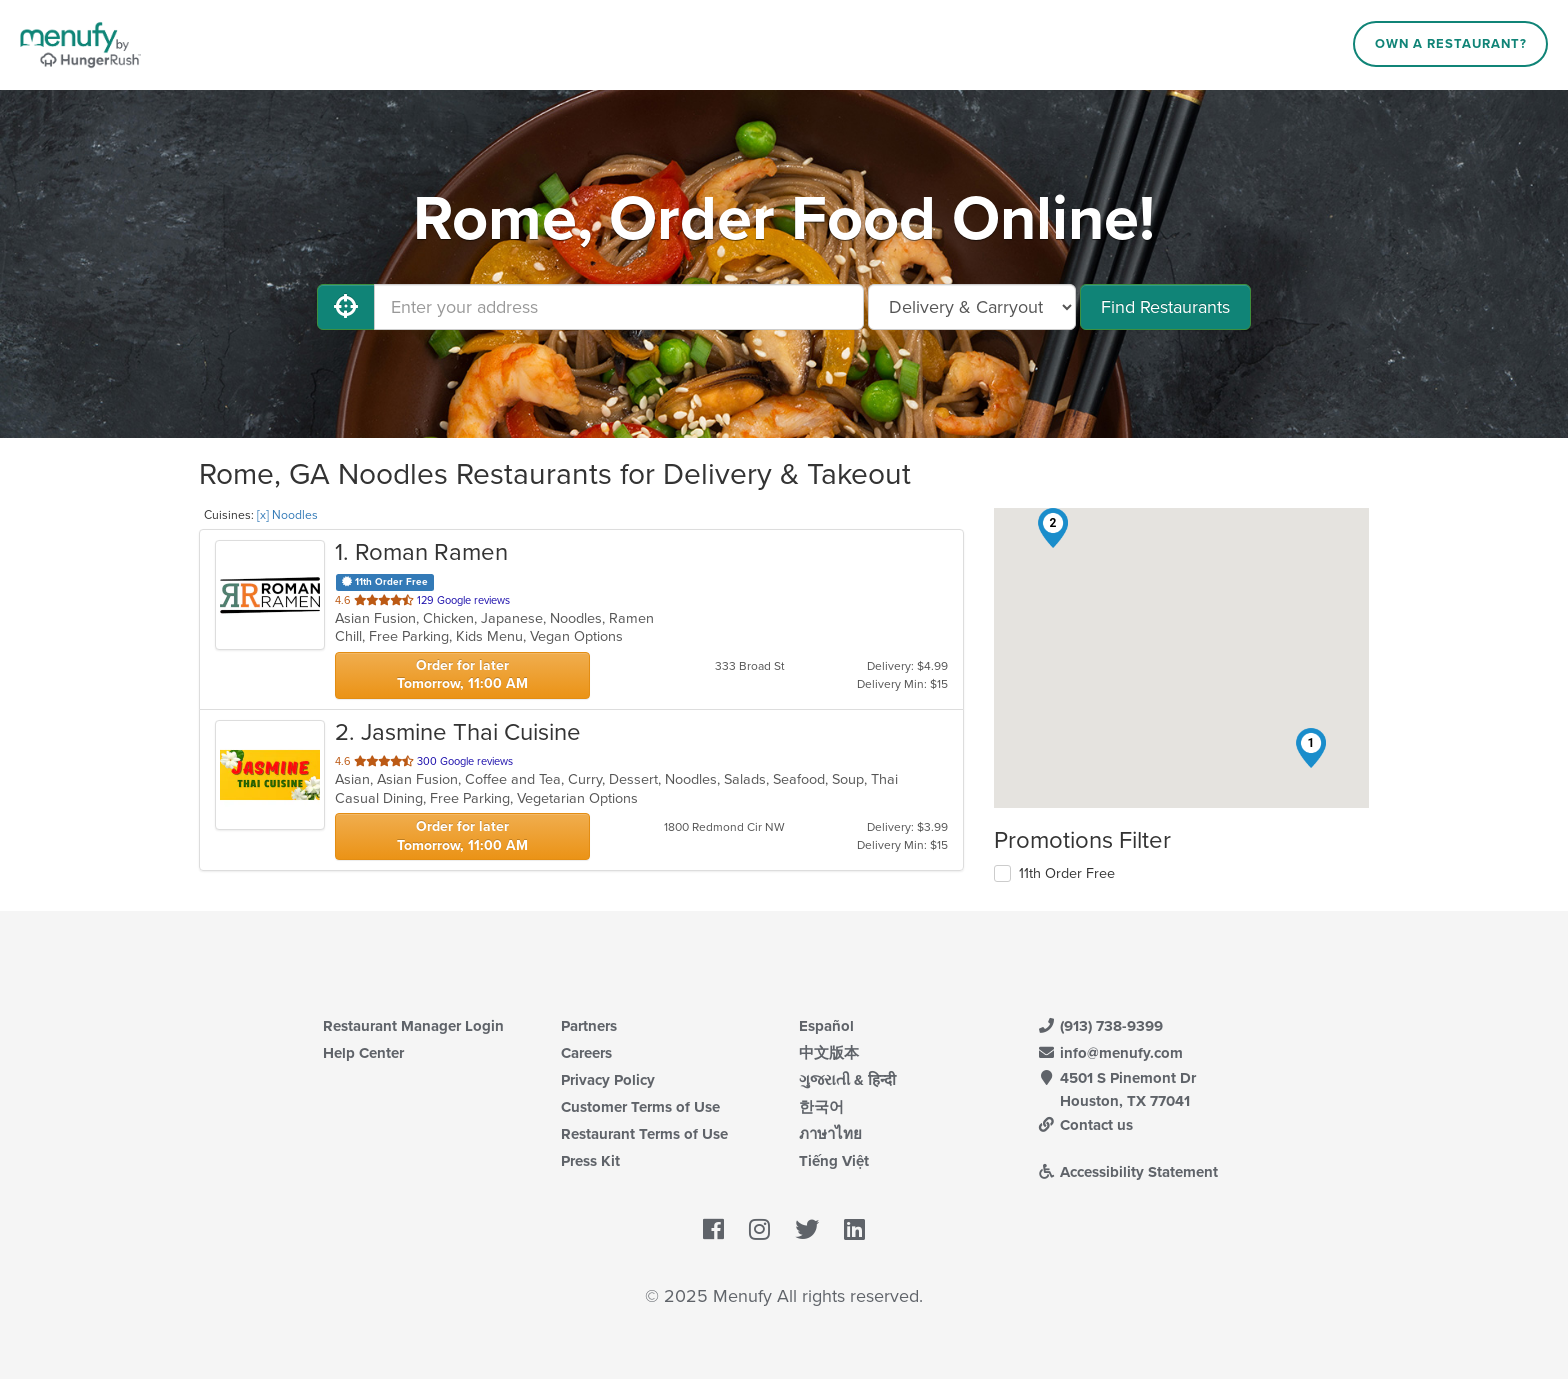  What do you see at coordinates (1451, 44) in the screenshot?
I see `Own a Restaurant?` at bounding box center [1451, 44].